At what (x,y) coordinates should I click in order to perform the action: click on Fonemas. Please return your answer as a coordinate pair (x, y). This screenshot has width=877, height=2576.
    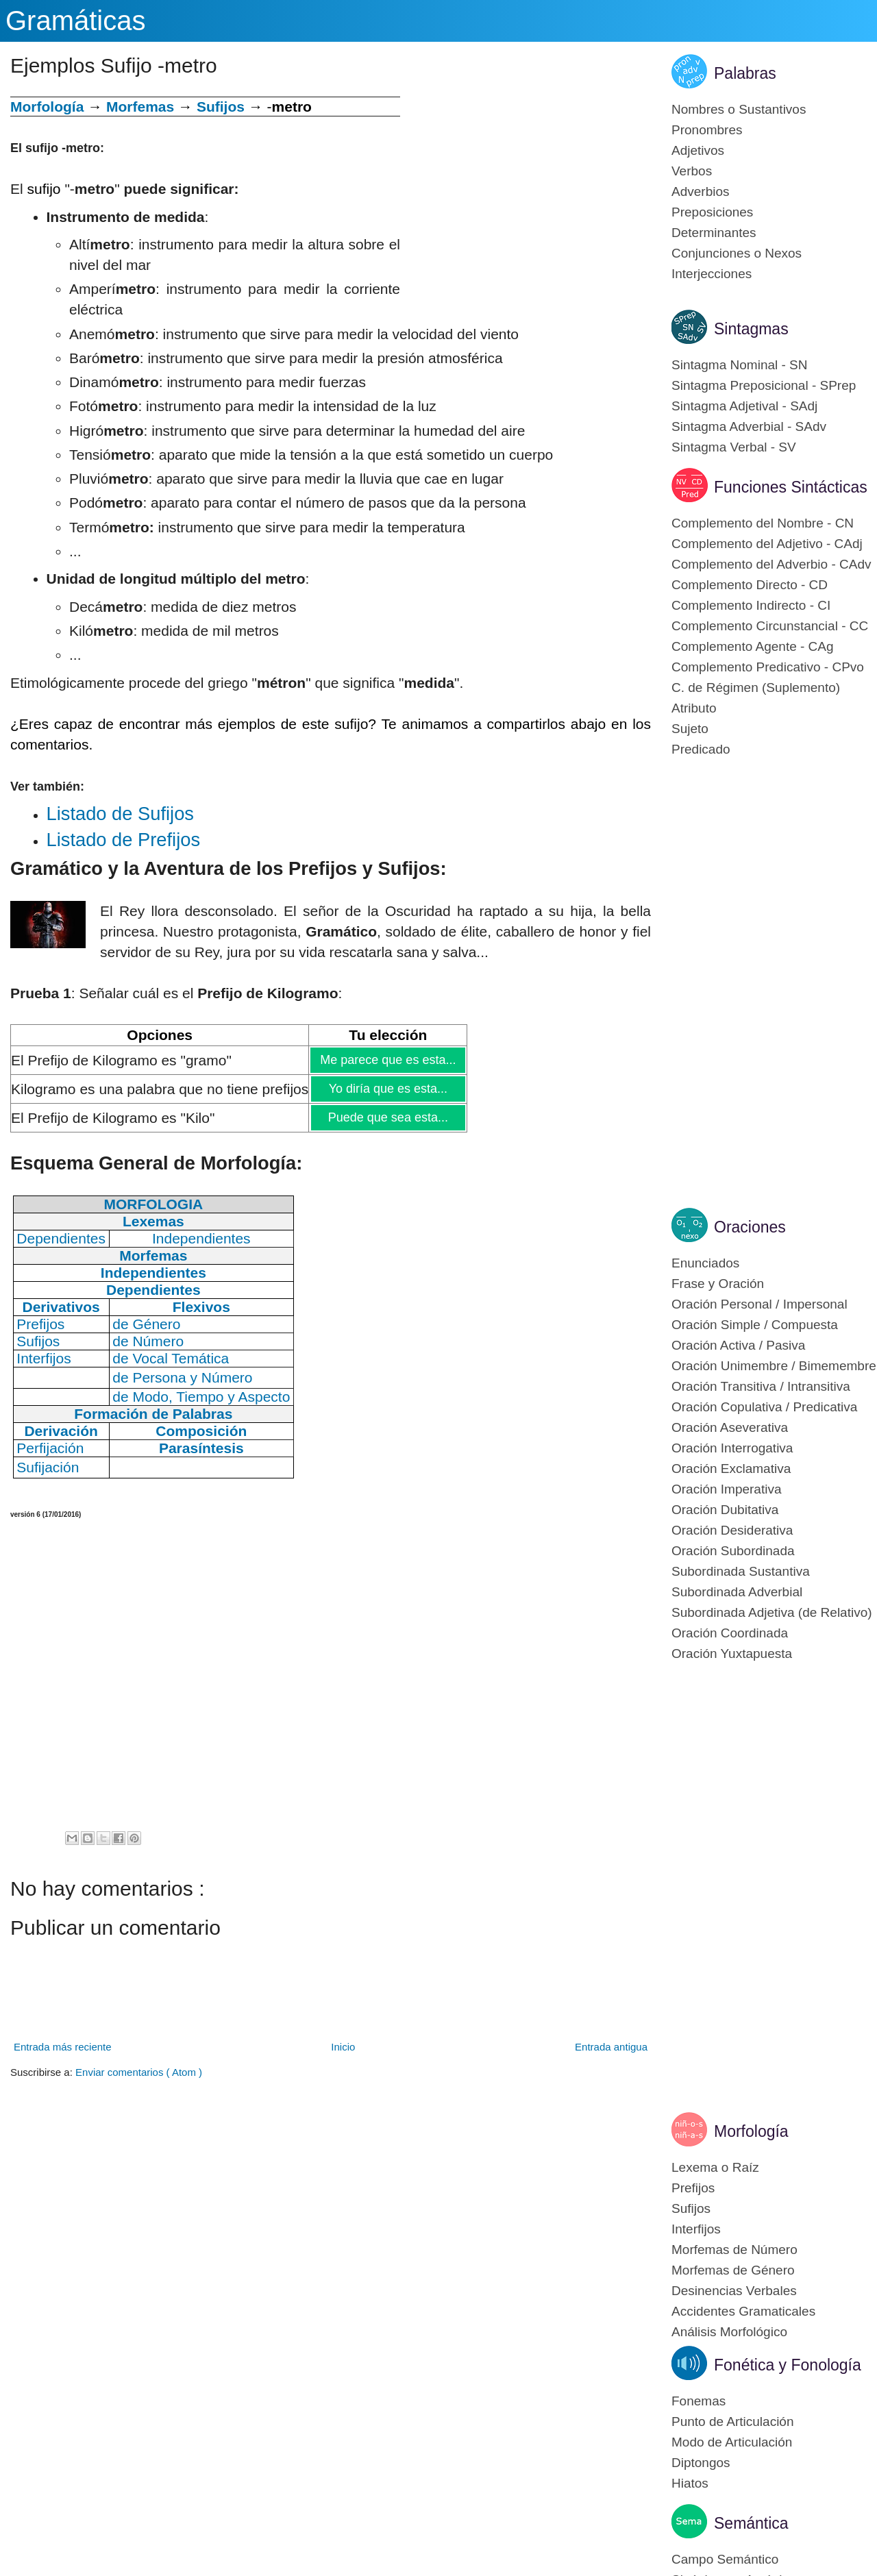
    Looking at the image, I should click on (698, 2401).